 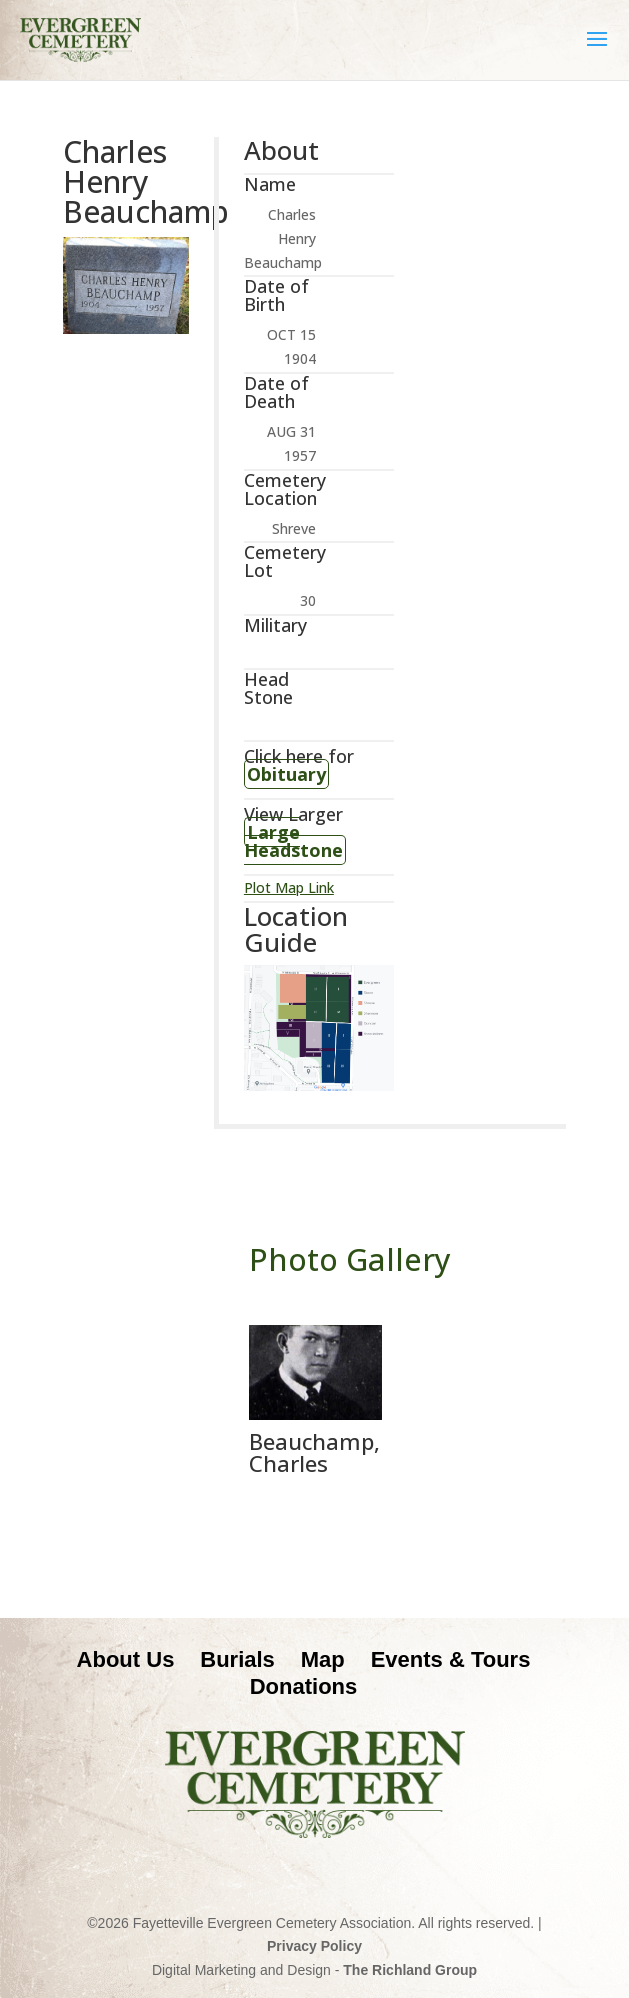 I want to click on Events & Tours, so click(x=451, y=1659).